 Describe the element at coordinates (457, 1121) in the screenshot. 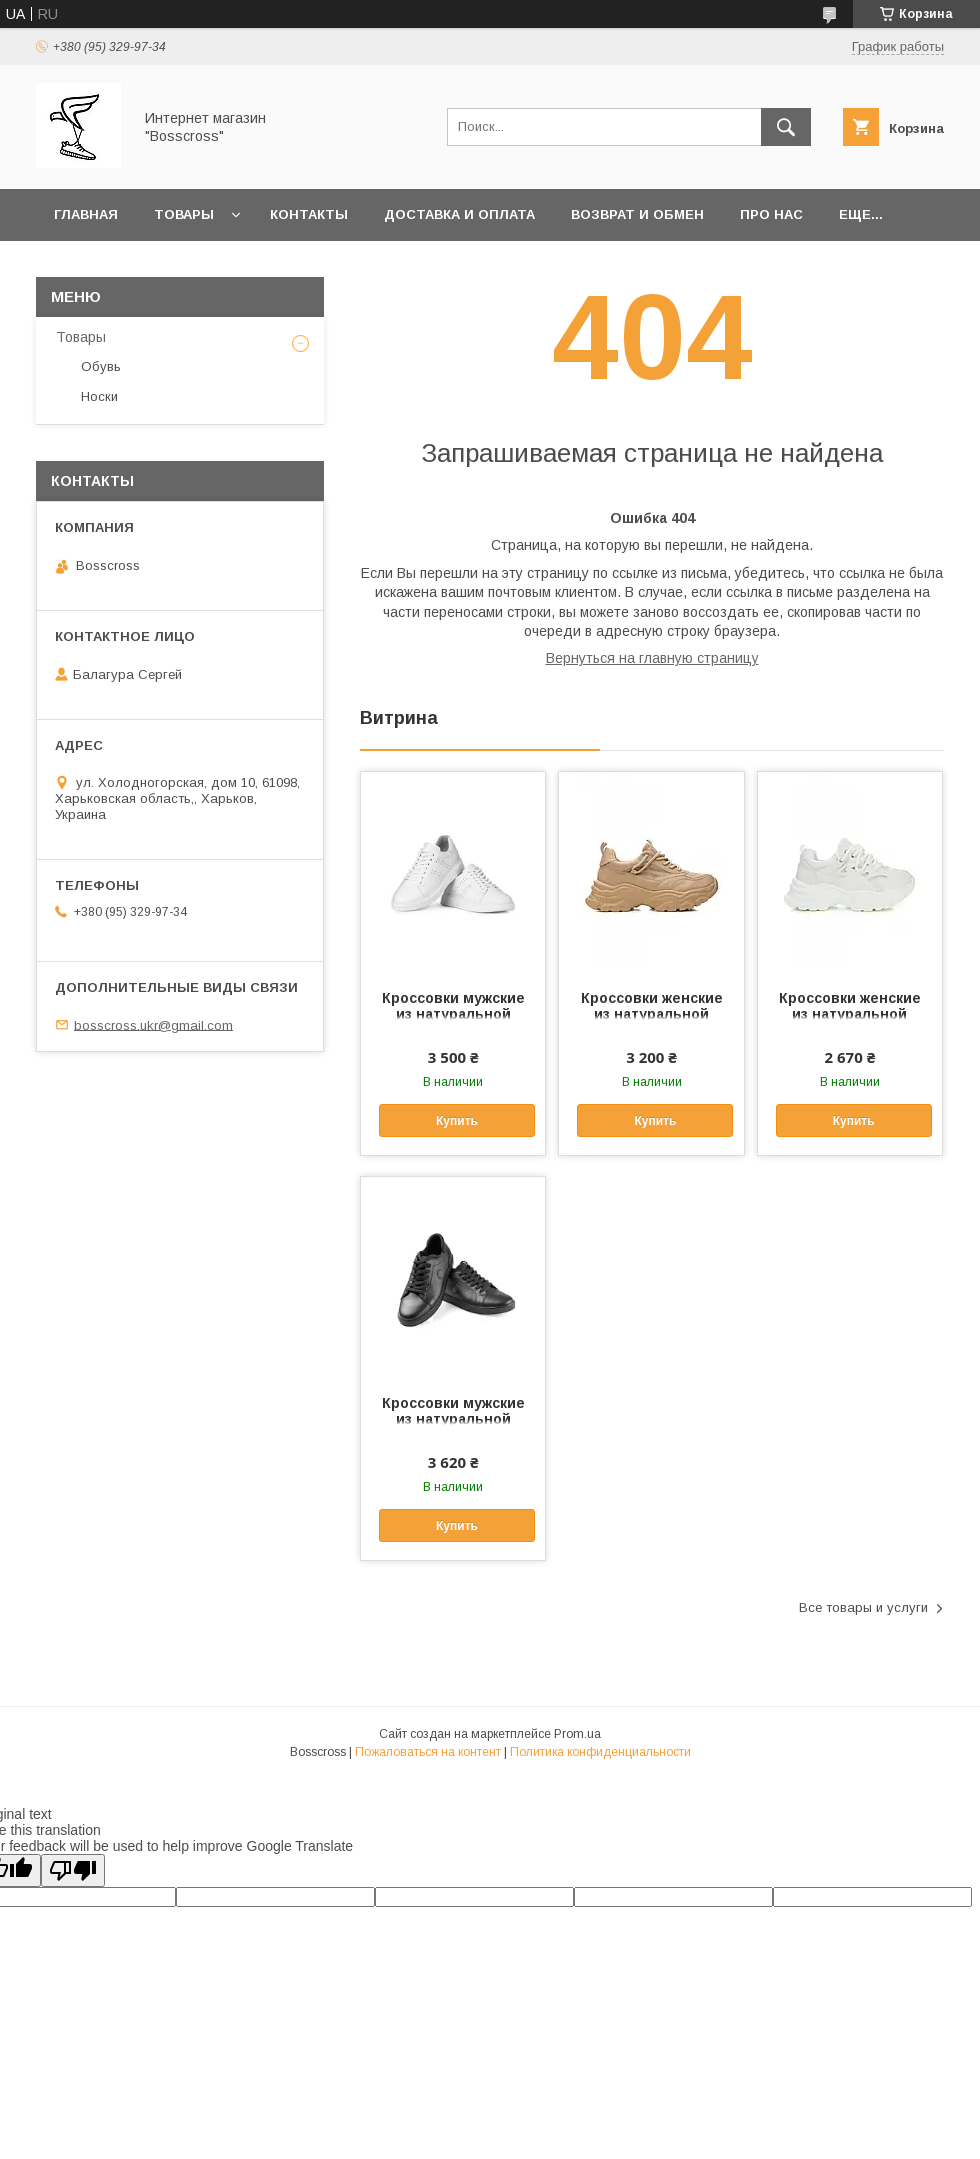

I see `Купить` at that location.